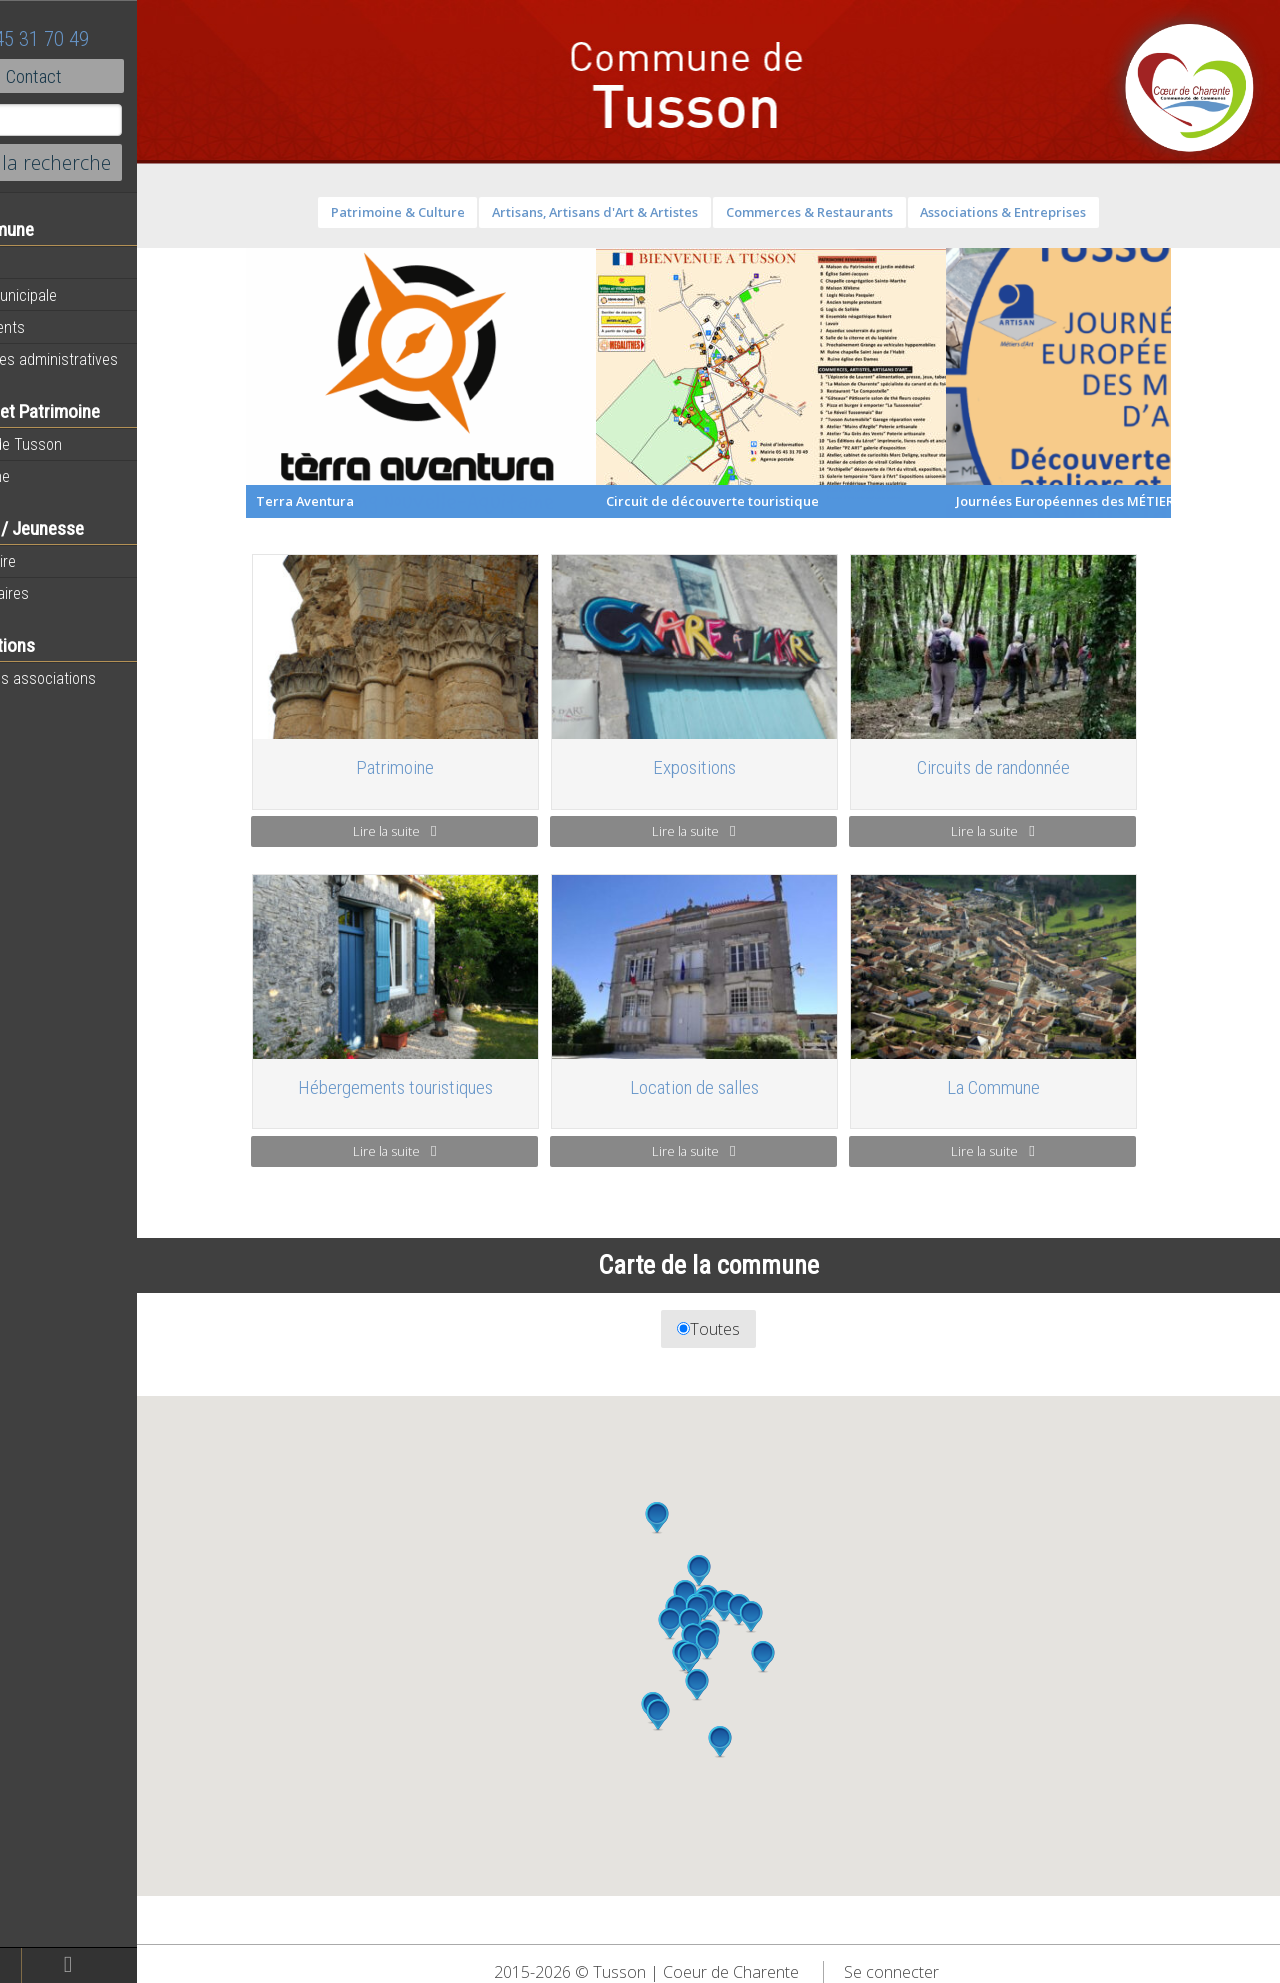  Describe the element at coordinates (55, 561) in the screenshot. I see `Vie scolaire` at that location.